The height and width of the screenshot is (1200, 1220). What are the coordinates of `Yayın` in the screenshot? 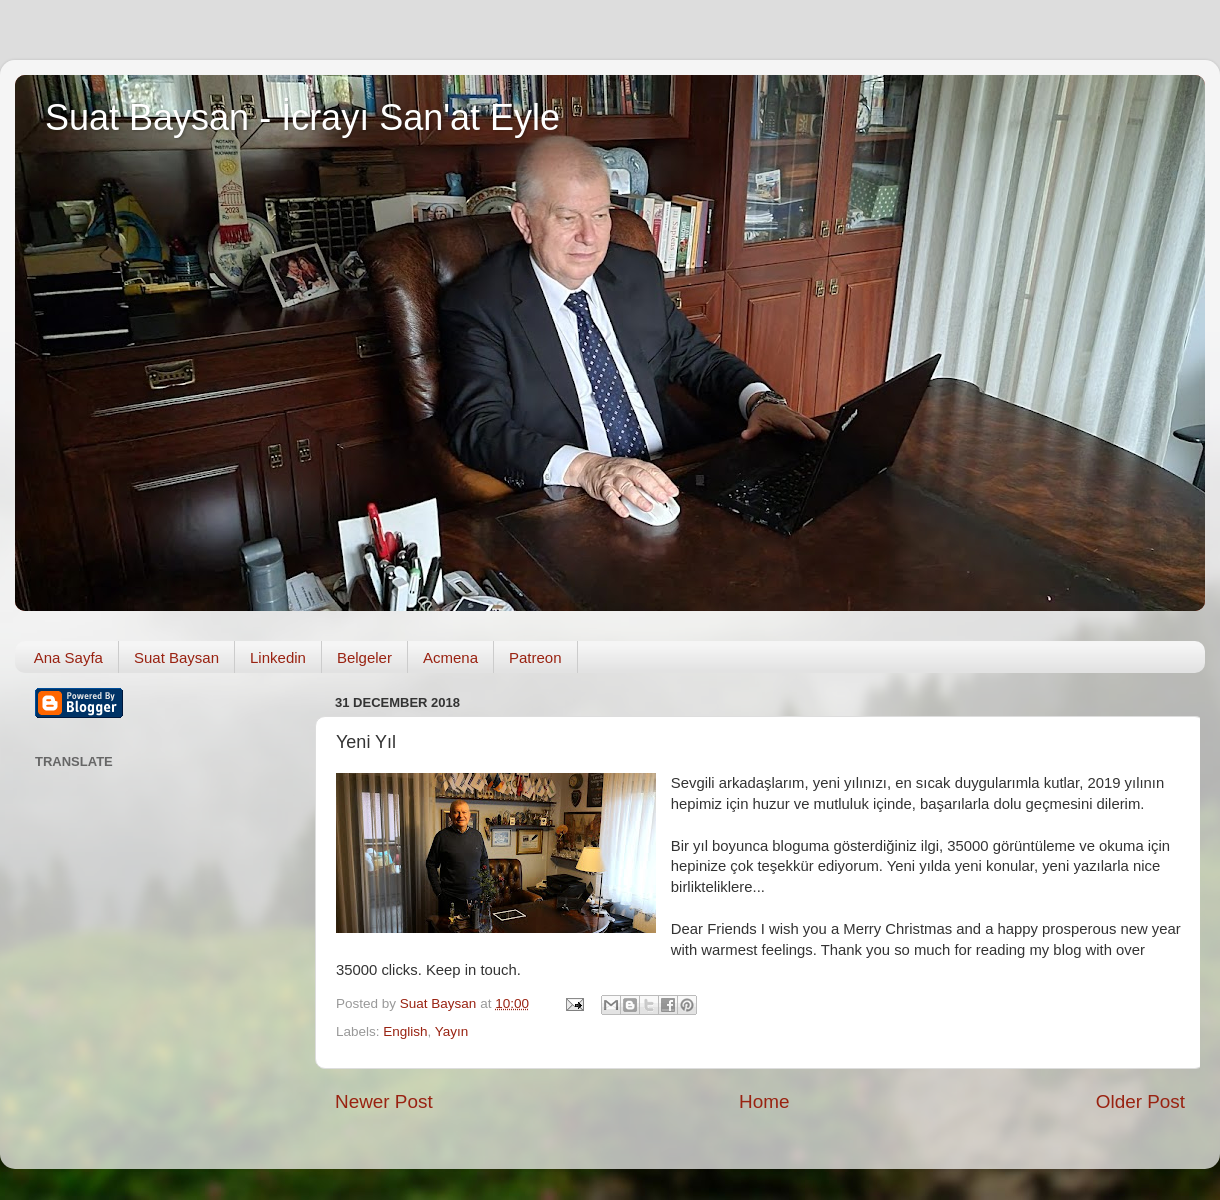 It's located at (452, 1031).